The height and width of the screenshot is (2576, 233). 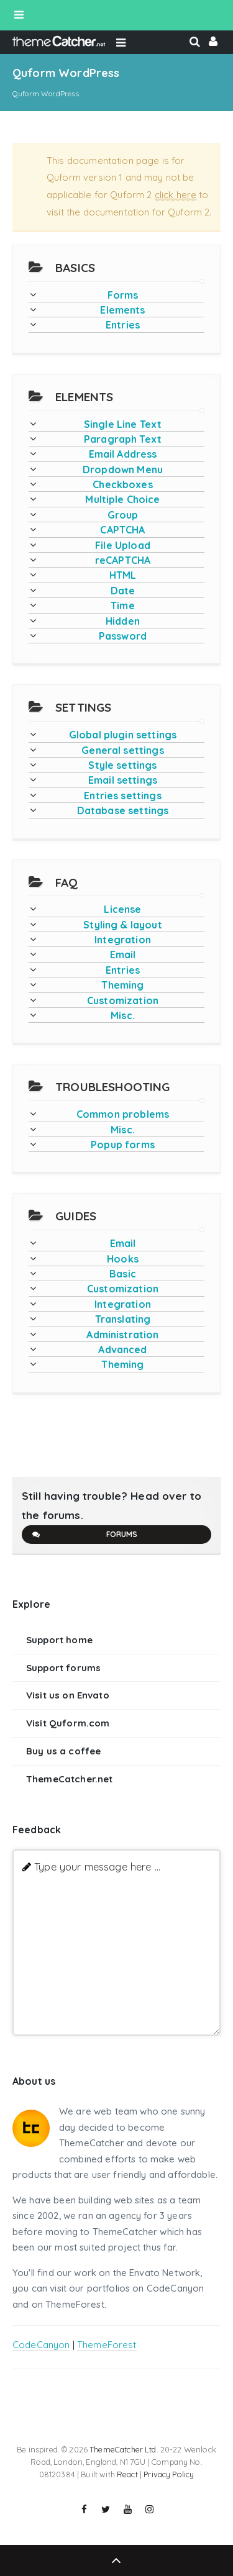 I want to click on General settings, so click(x=122, y=750).